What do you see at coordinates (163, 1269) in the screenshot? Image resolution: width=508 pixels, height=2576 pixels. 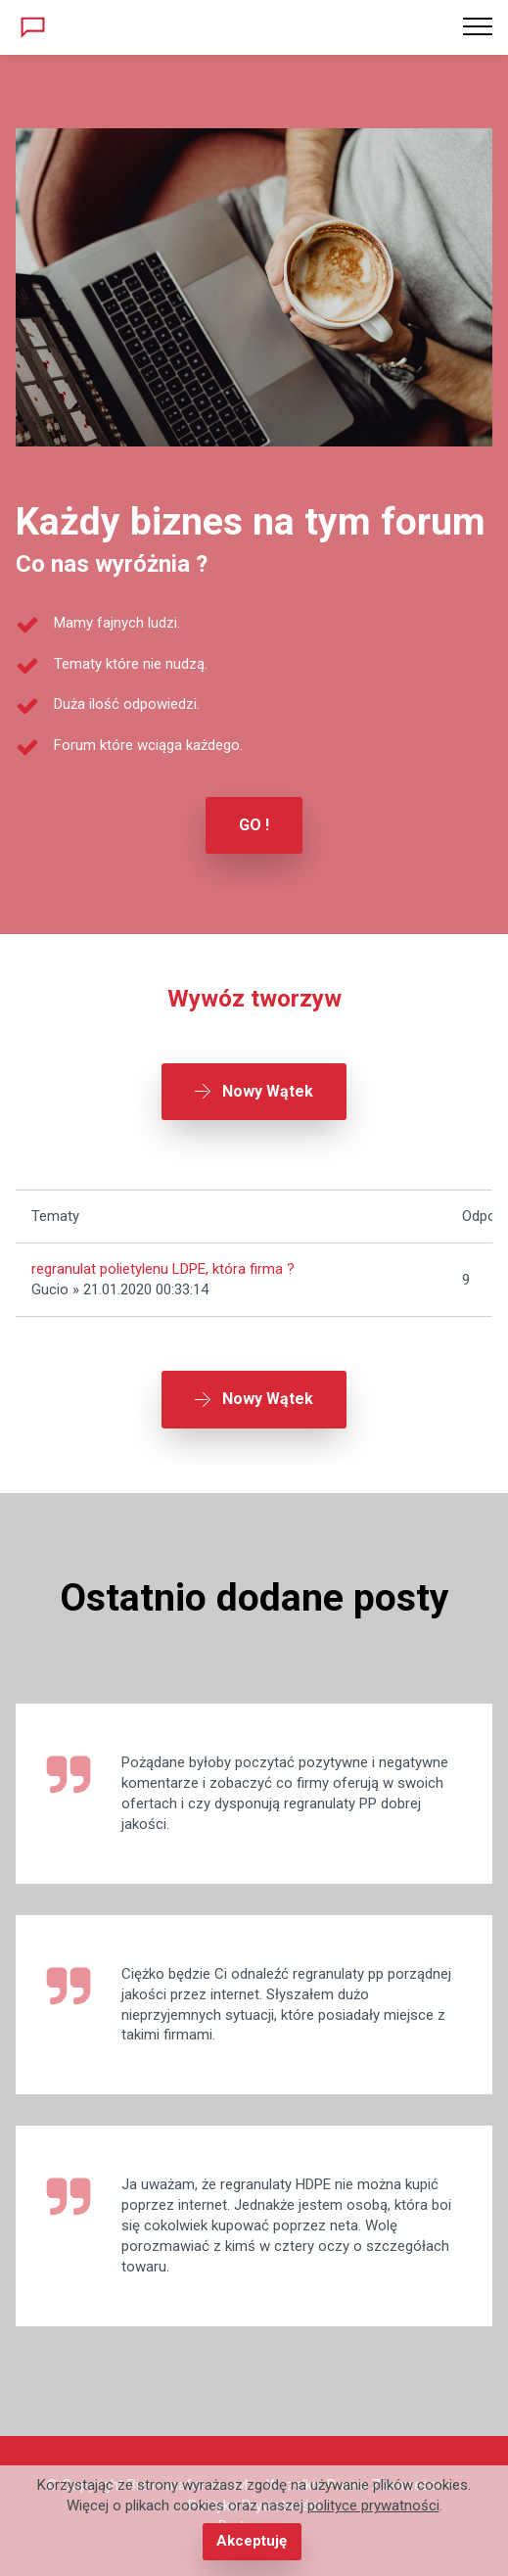 I see `regranulat polietylenu LDPE, która firma ?` at bounding box center [163, 1269].